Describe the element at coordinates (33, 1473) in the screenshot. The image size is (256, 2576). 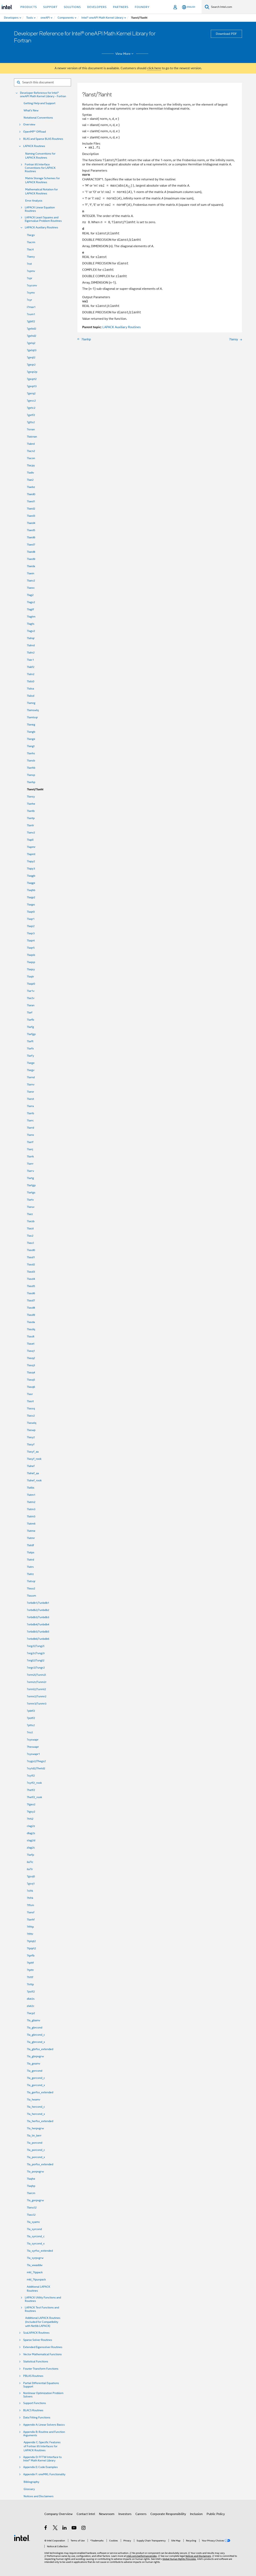
I see `?lahef_aa` at that location.